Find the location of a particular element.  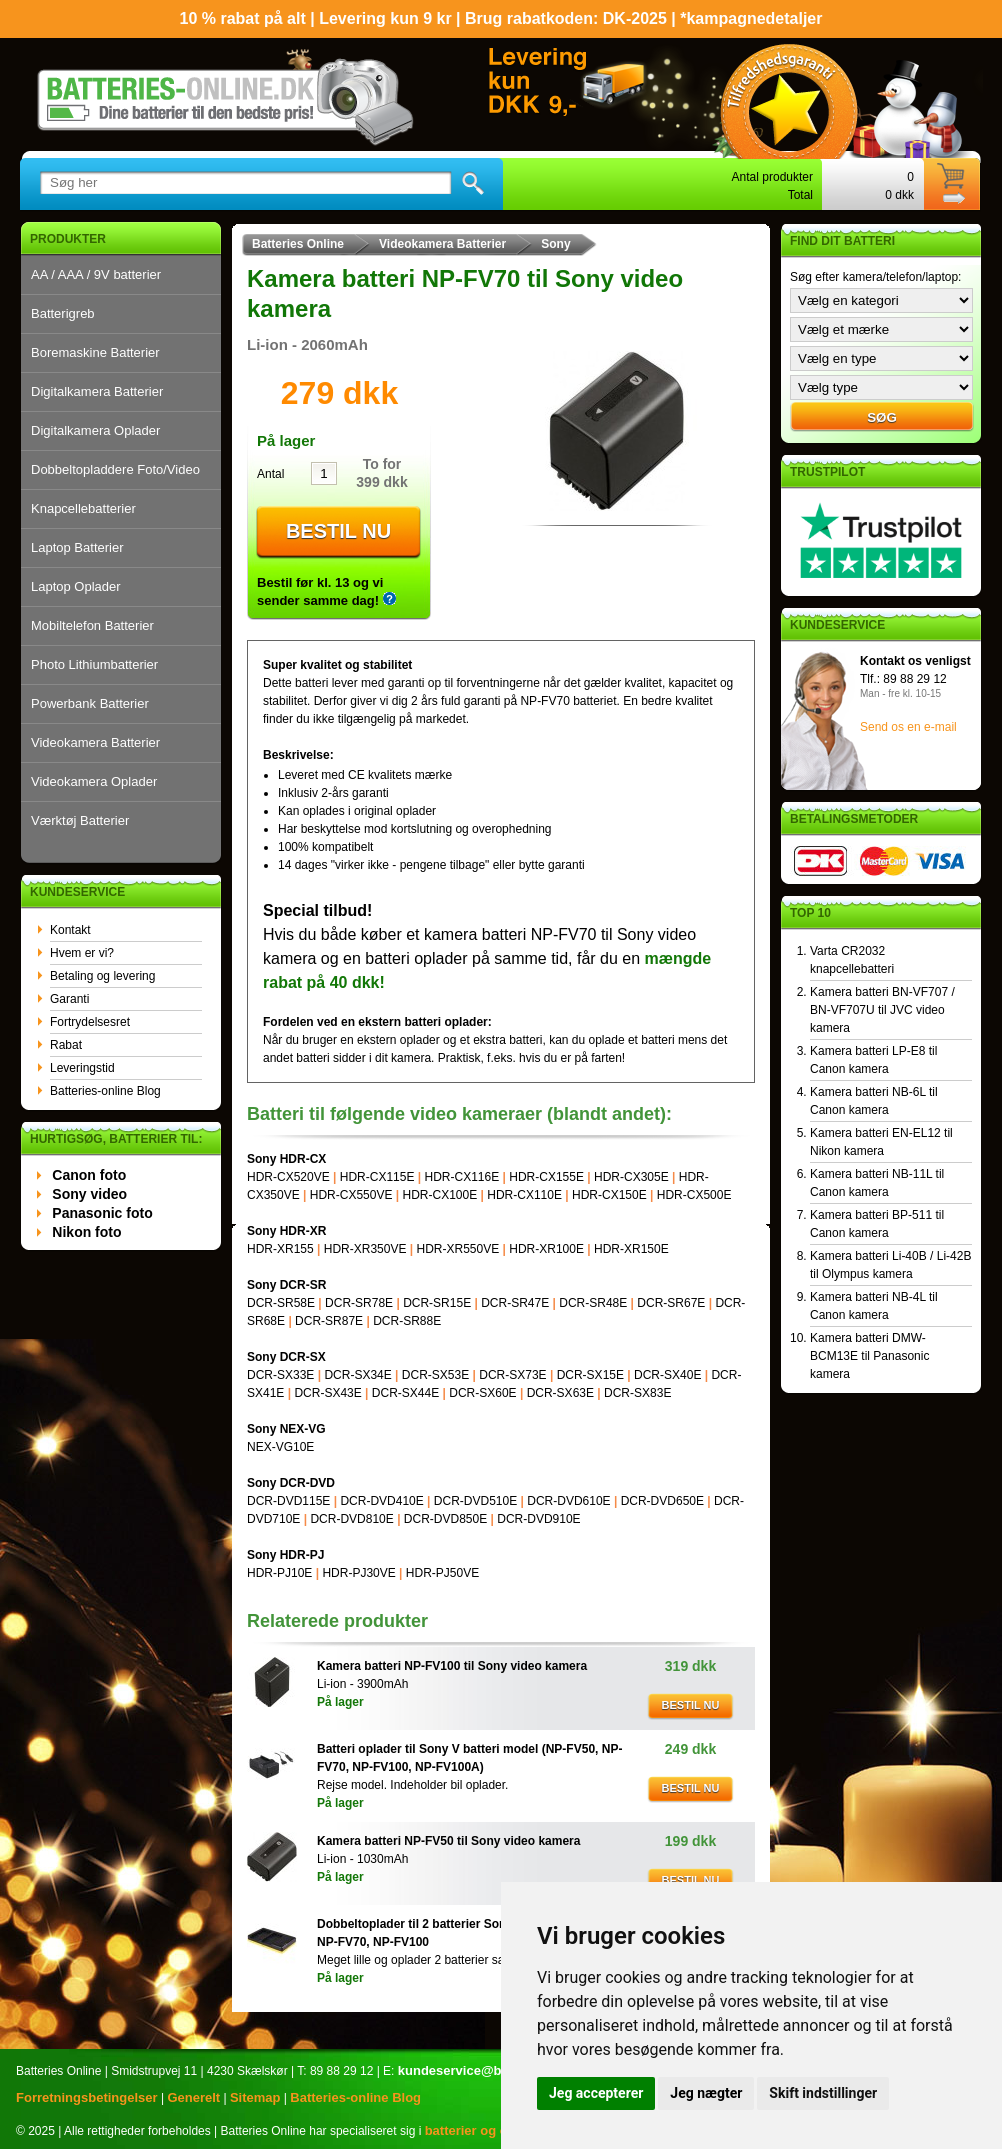

Kamera batteri NP-FV50 til Sony video kamera is located at coordinates (448, 1841).